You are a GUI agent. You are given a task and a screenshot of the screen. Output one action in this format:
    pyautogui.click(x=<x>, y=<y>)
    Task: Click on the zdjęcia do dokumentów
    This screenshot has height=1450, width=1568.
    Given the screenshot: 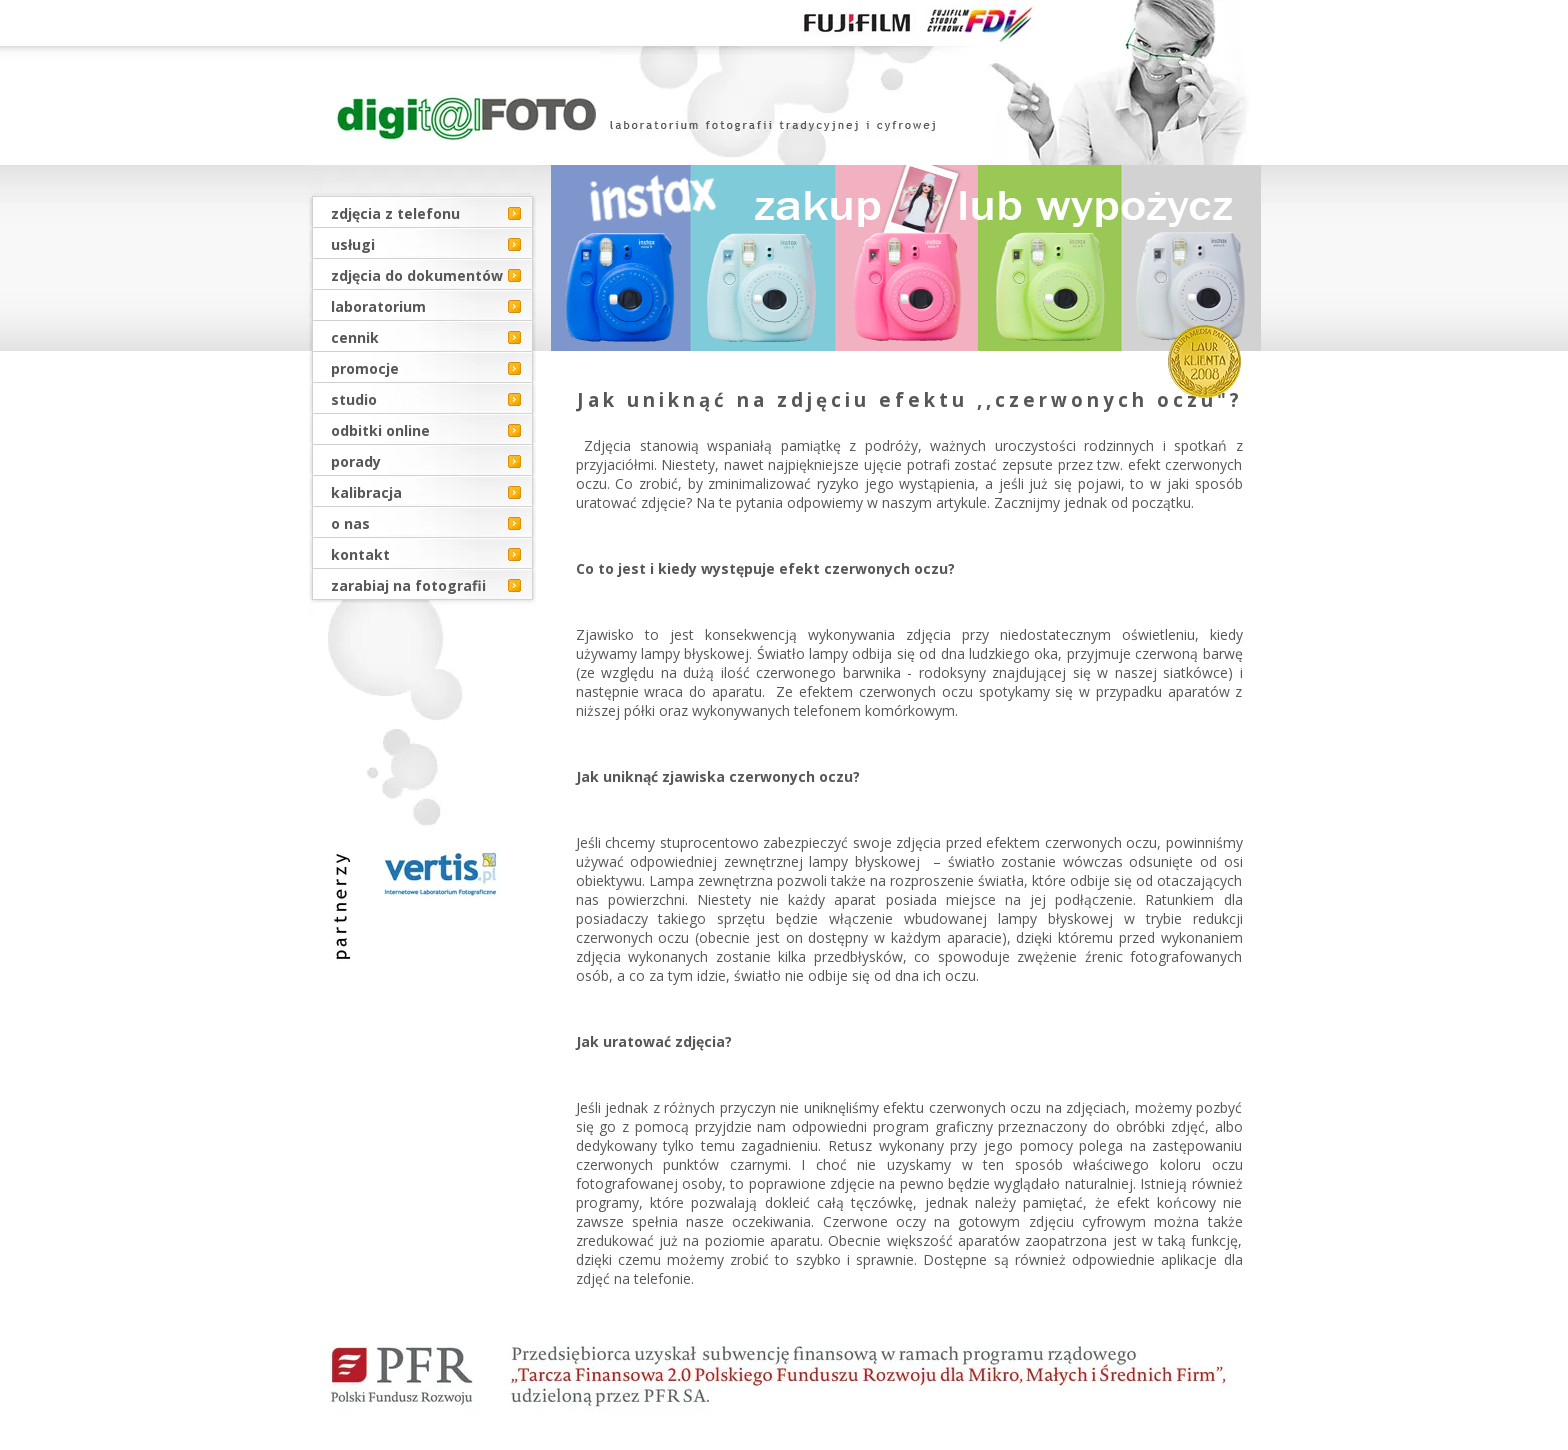 What is the action you would take?
    pyautogui.click(x=417, y=275)
    